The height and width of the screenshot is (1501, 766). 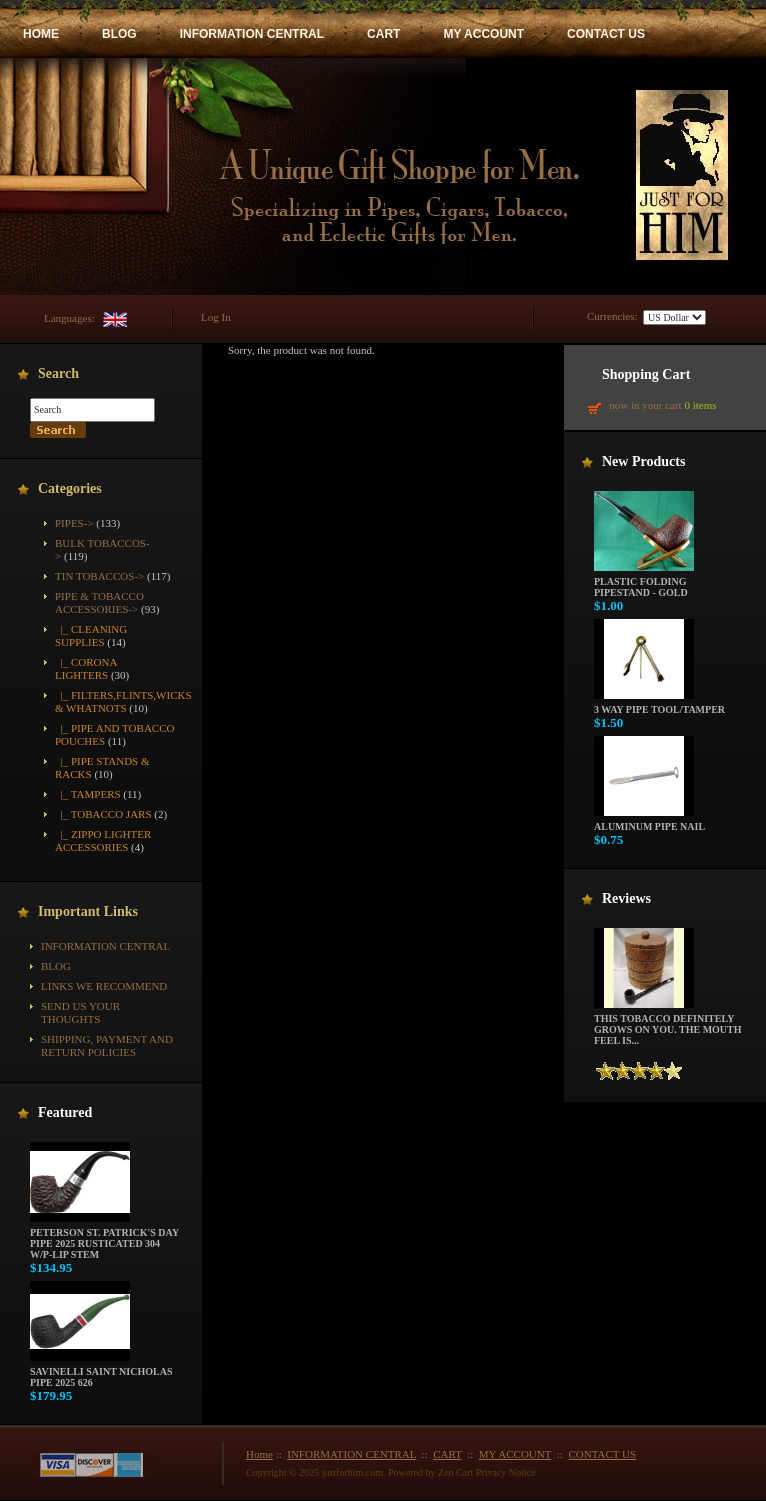 I want to click on Search, so click(x=58, y=373).